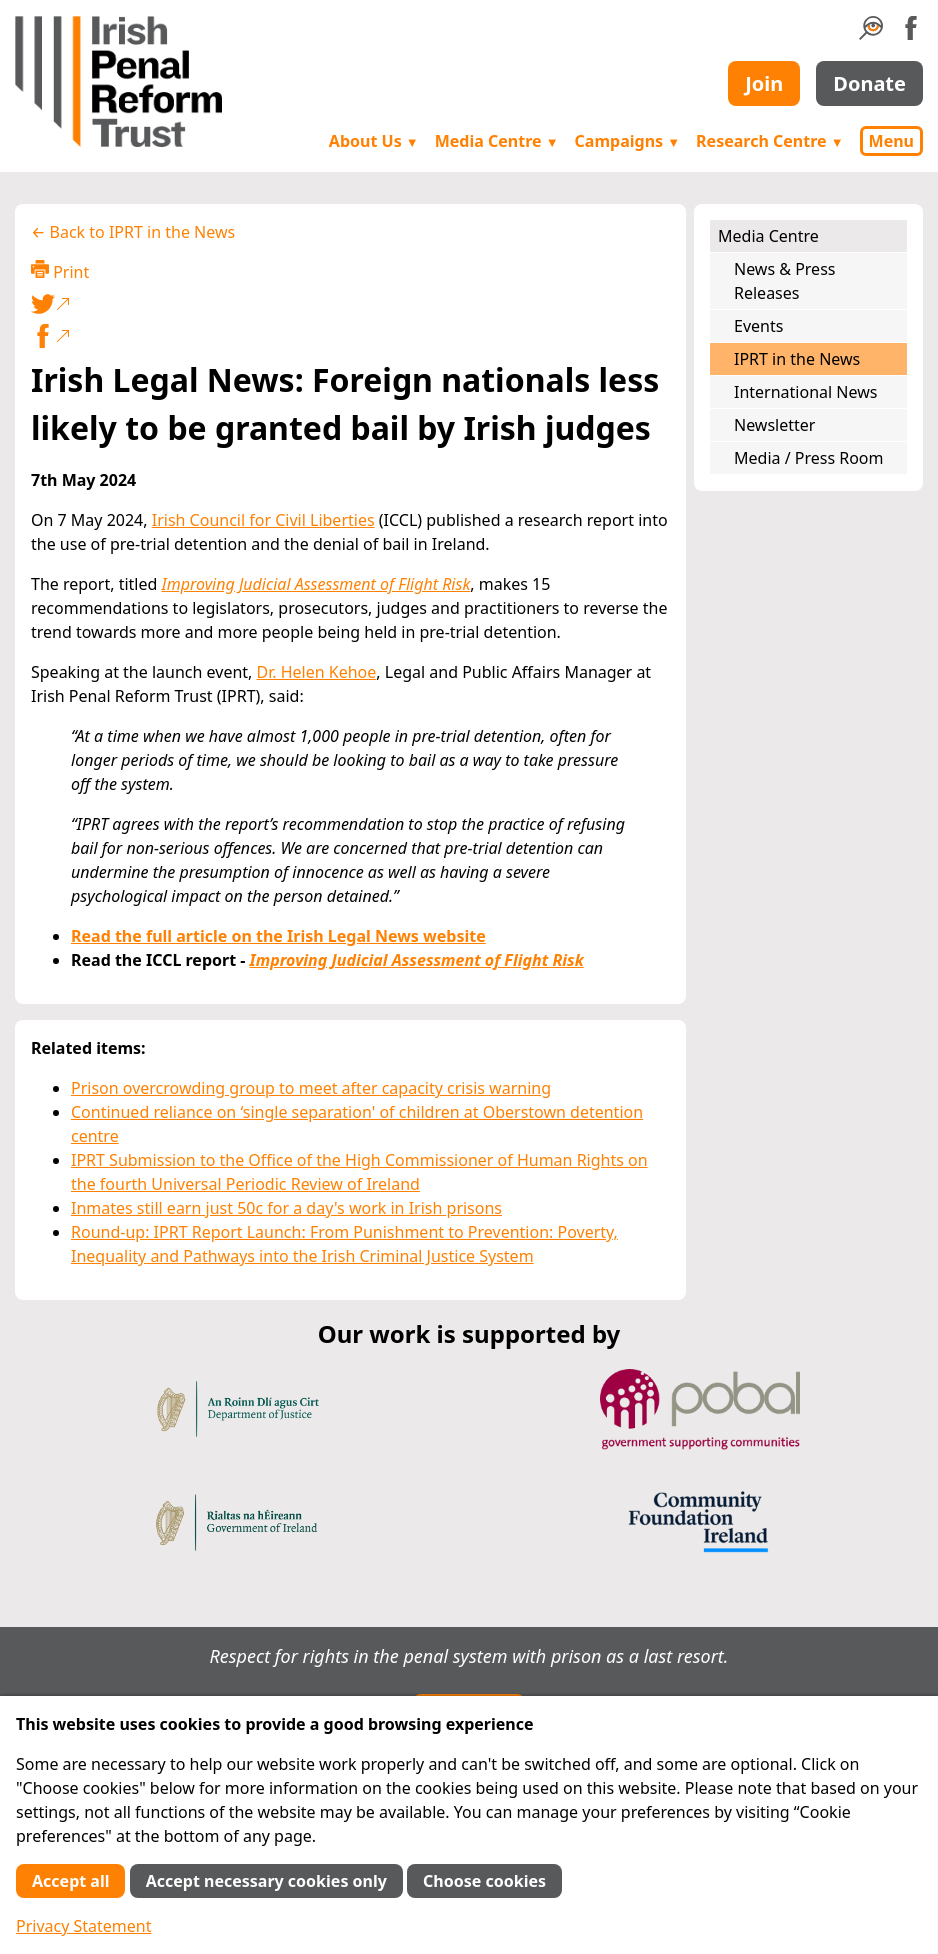  I want to click on Print, so click(60, 271).